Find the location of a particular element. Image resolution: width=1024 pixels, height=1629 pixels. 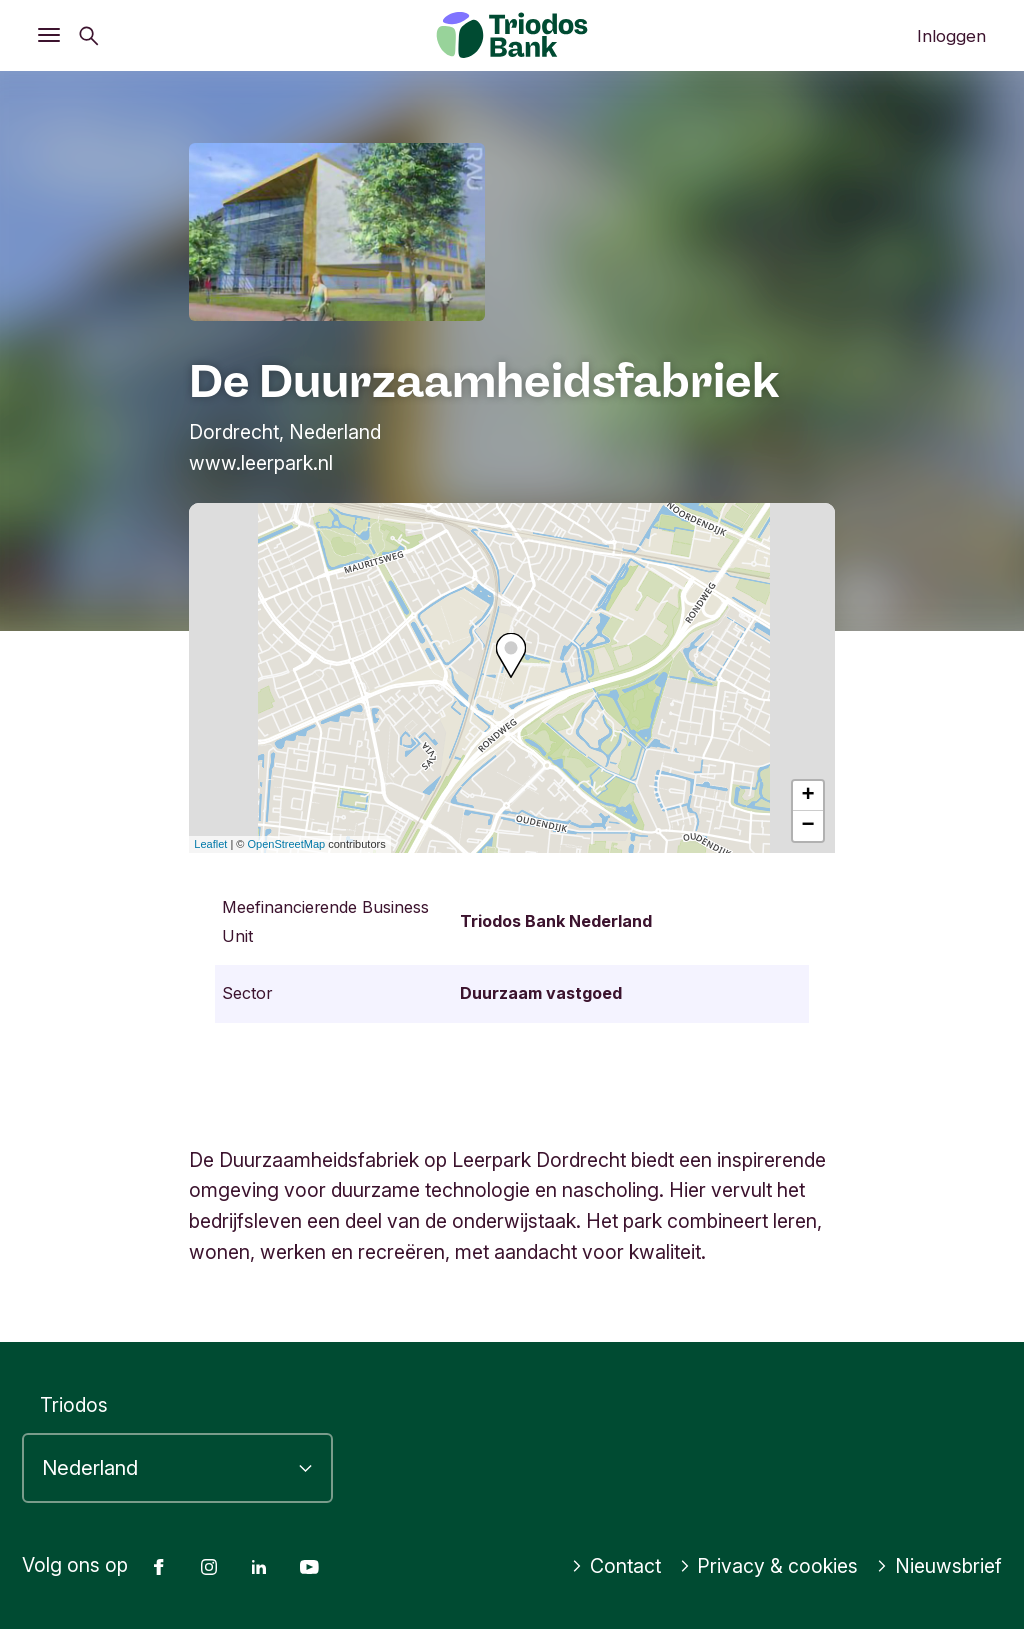

+ [button] is located at coordinates (808, 796).